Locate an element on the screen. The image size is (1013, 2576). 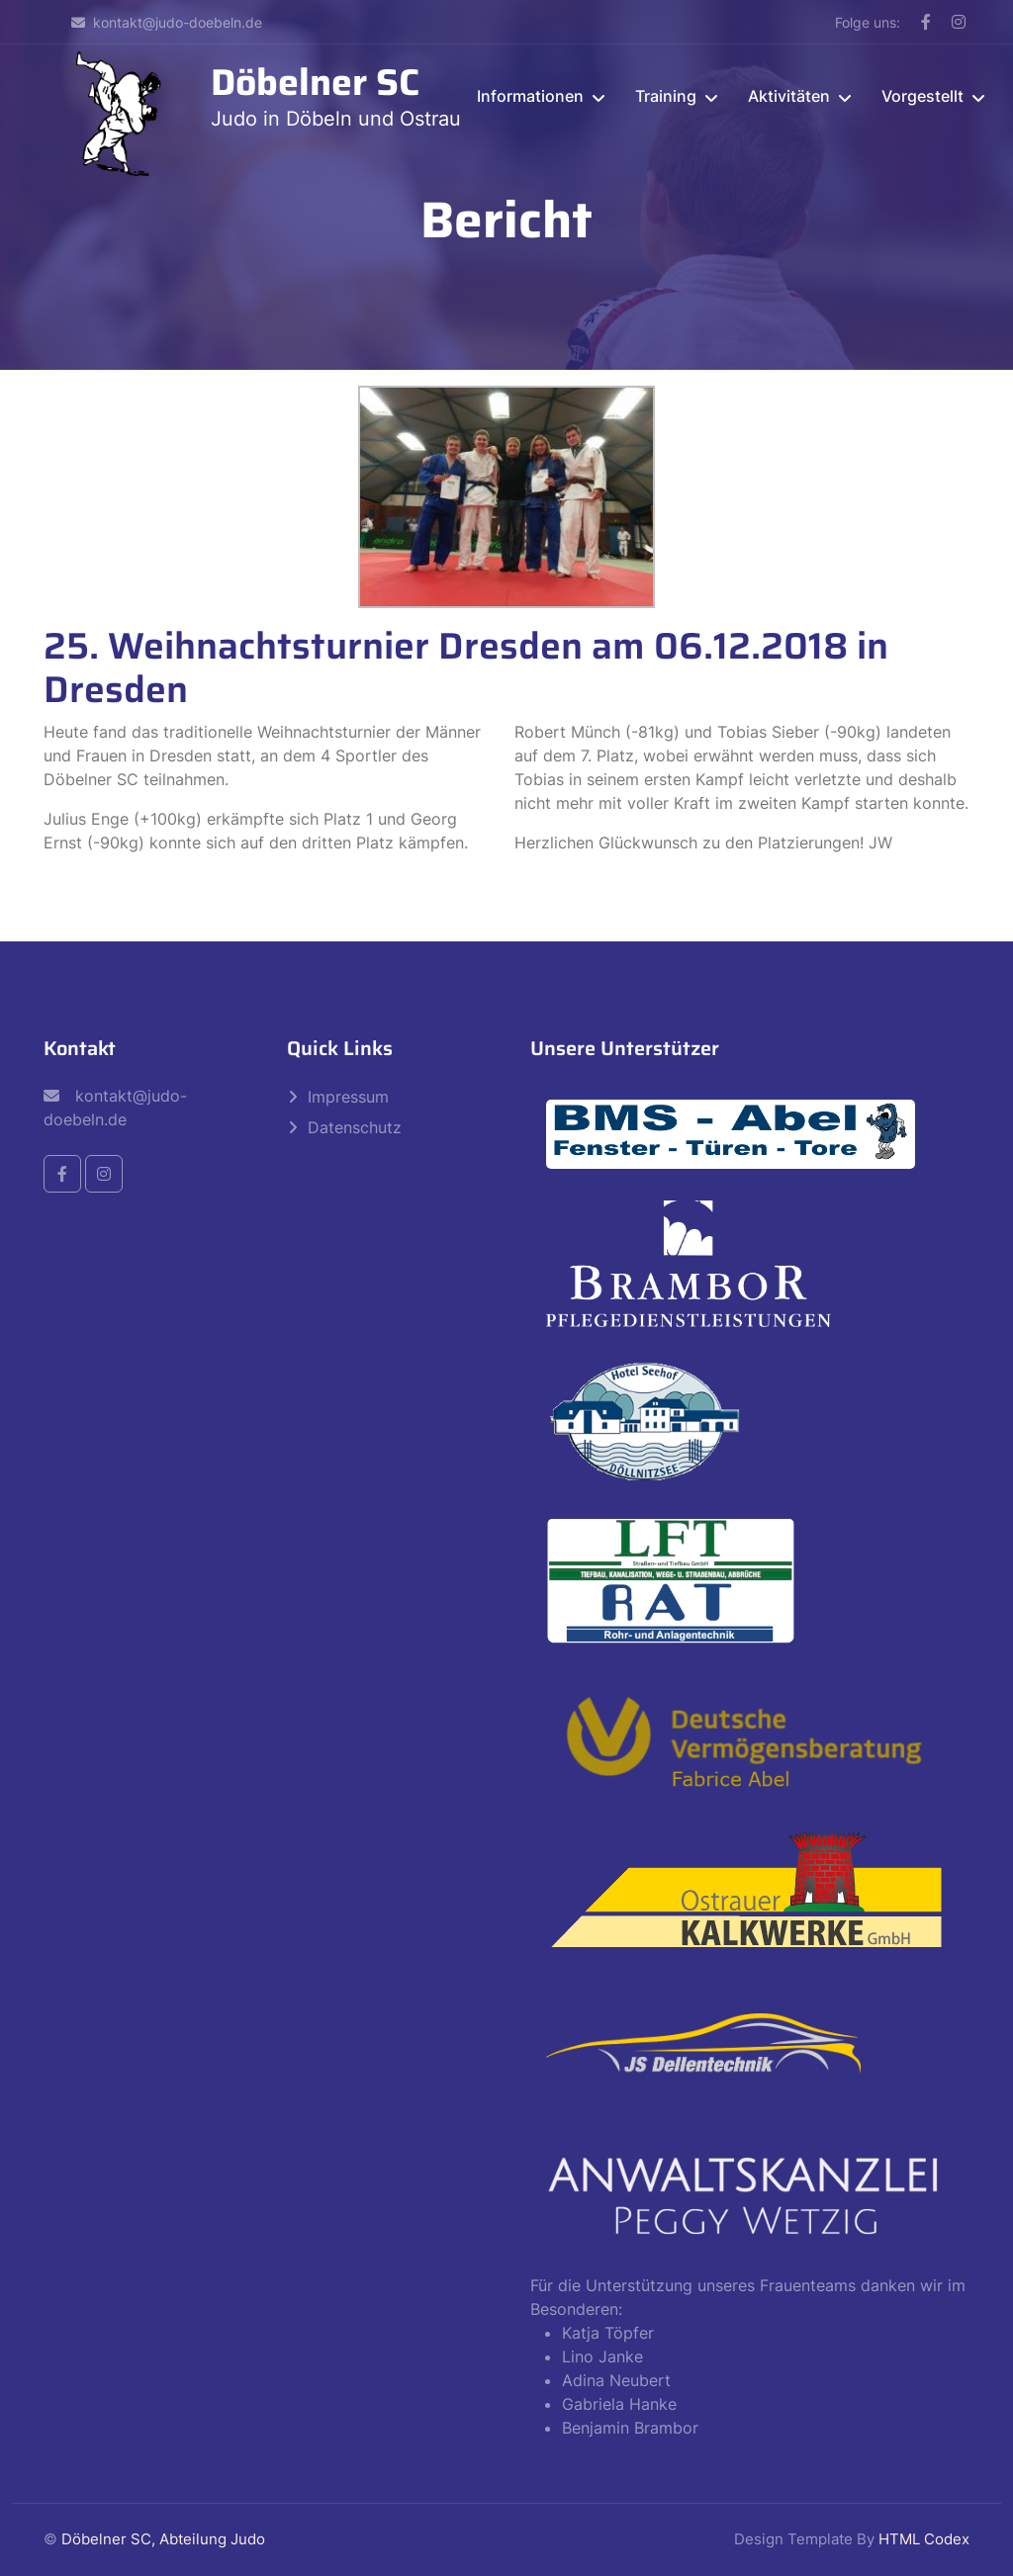
Aktivitäten is located at coordinates (789, 96).